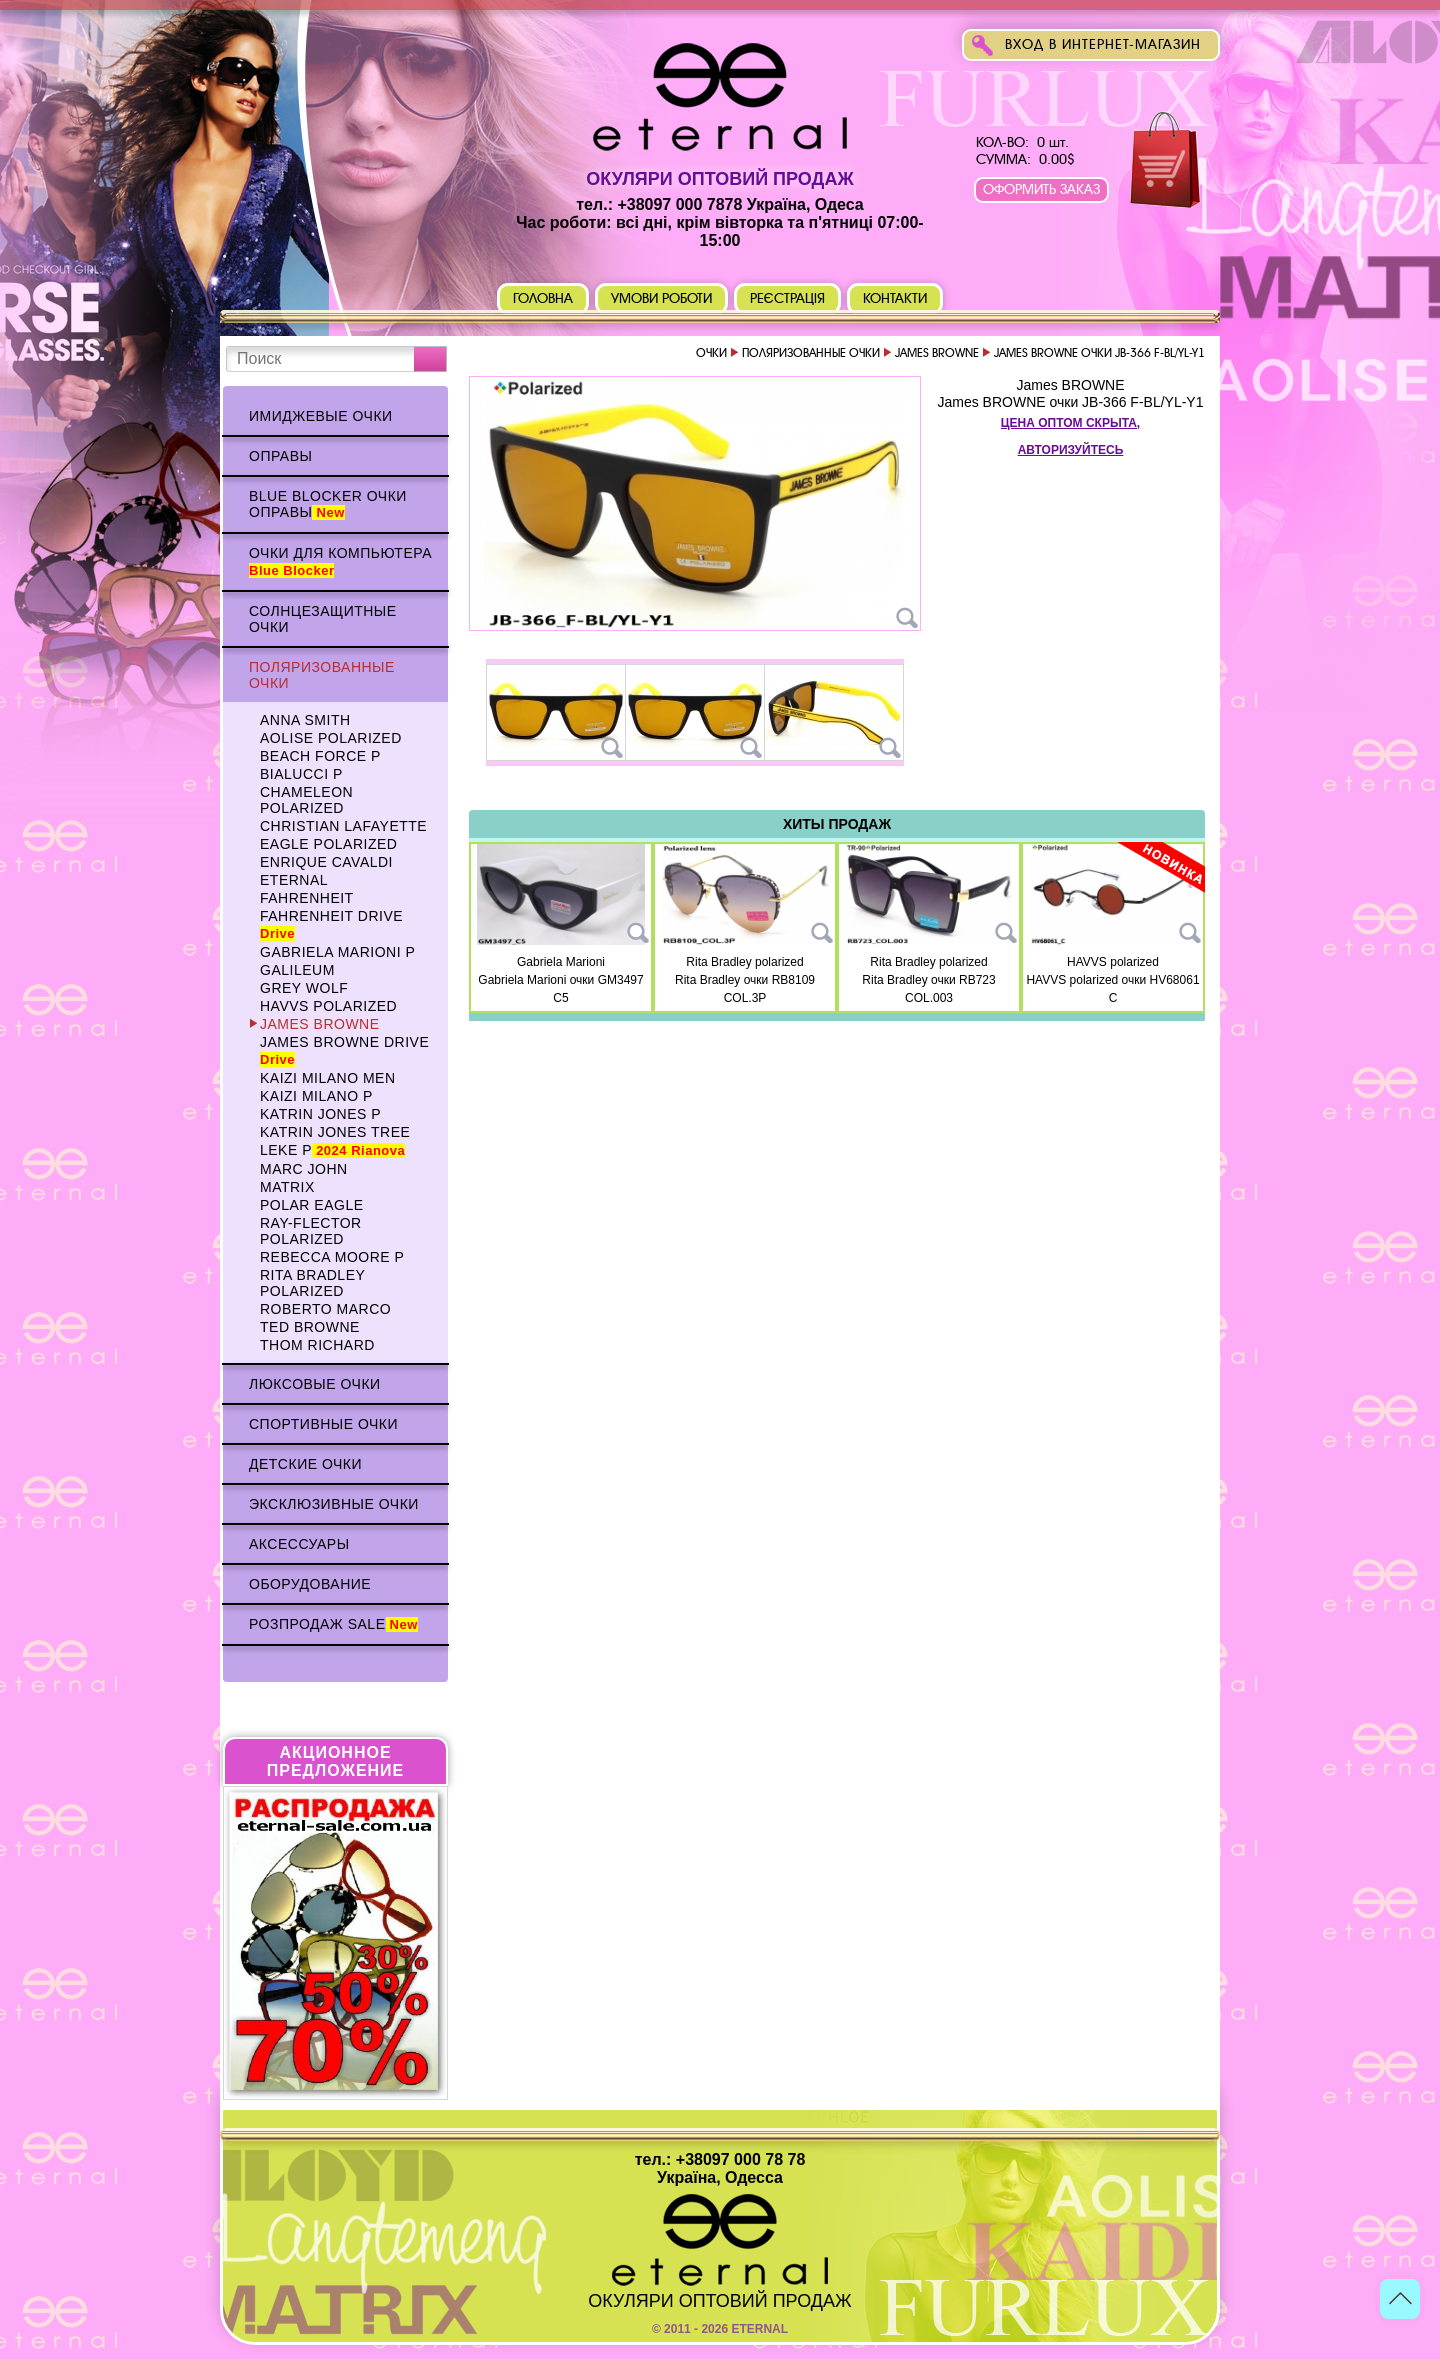 The width and height of the screenshot is (1440, 2359). What do you see at coordinates (299, 1544) in the screenshot?
I see `Аксессуары` at bounding box center [299, 1544].